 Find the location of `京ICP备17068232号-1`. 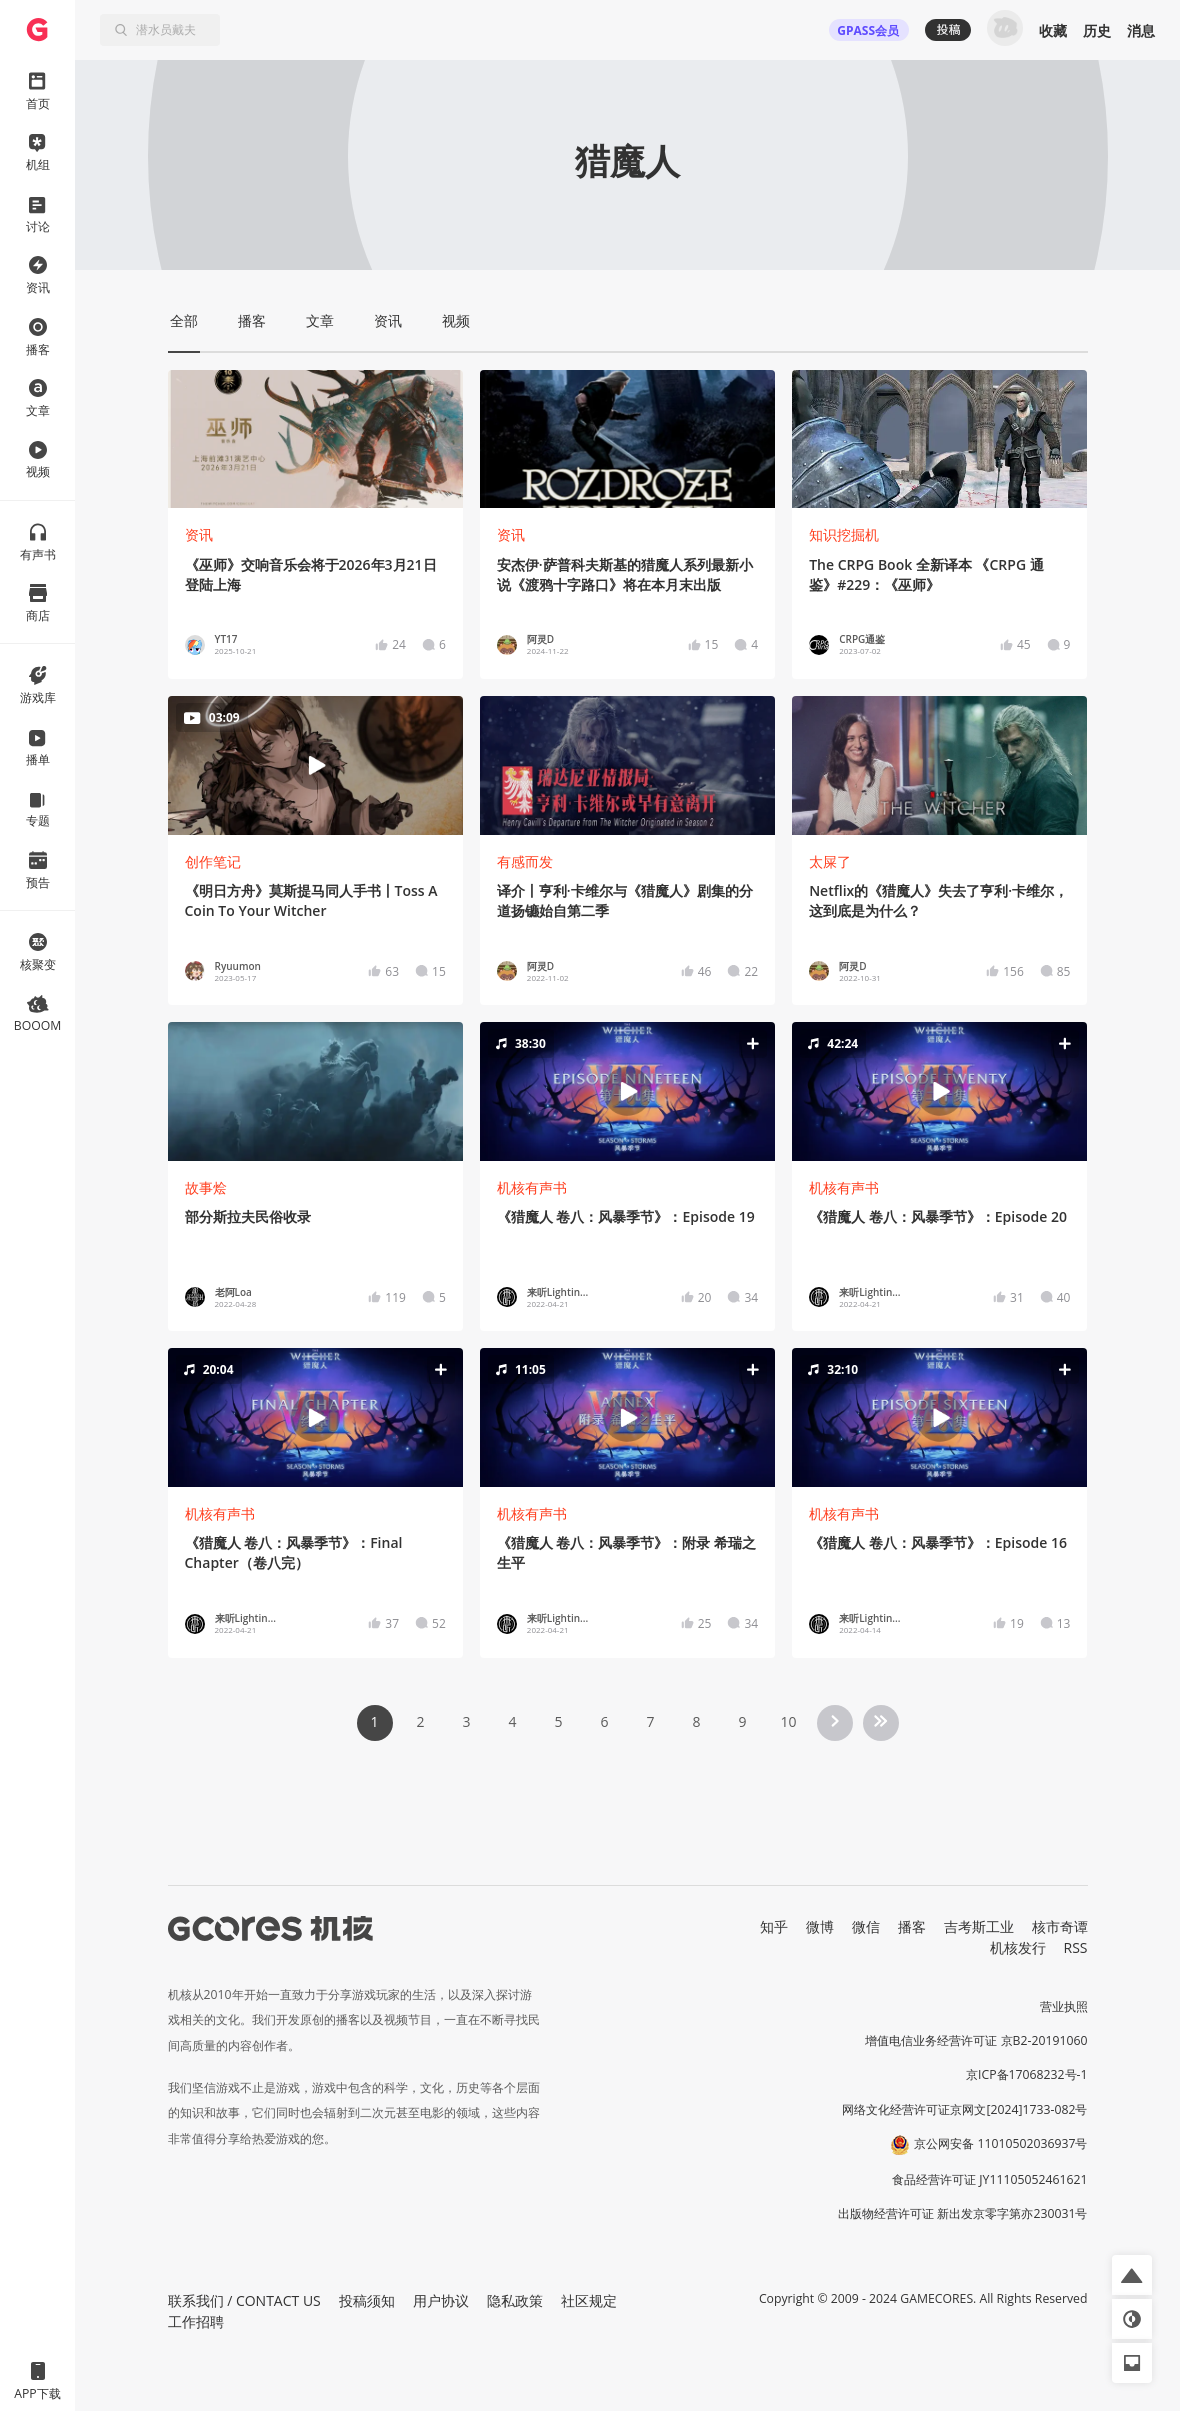

京ICP备17068232号-1 is located at coordinates (1027, 2074).